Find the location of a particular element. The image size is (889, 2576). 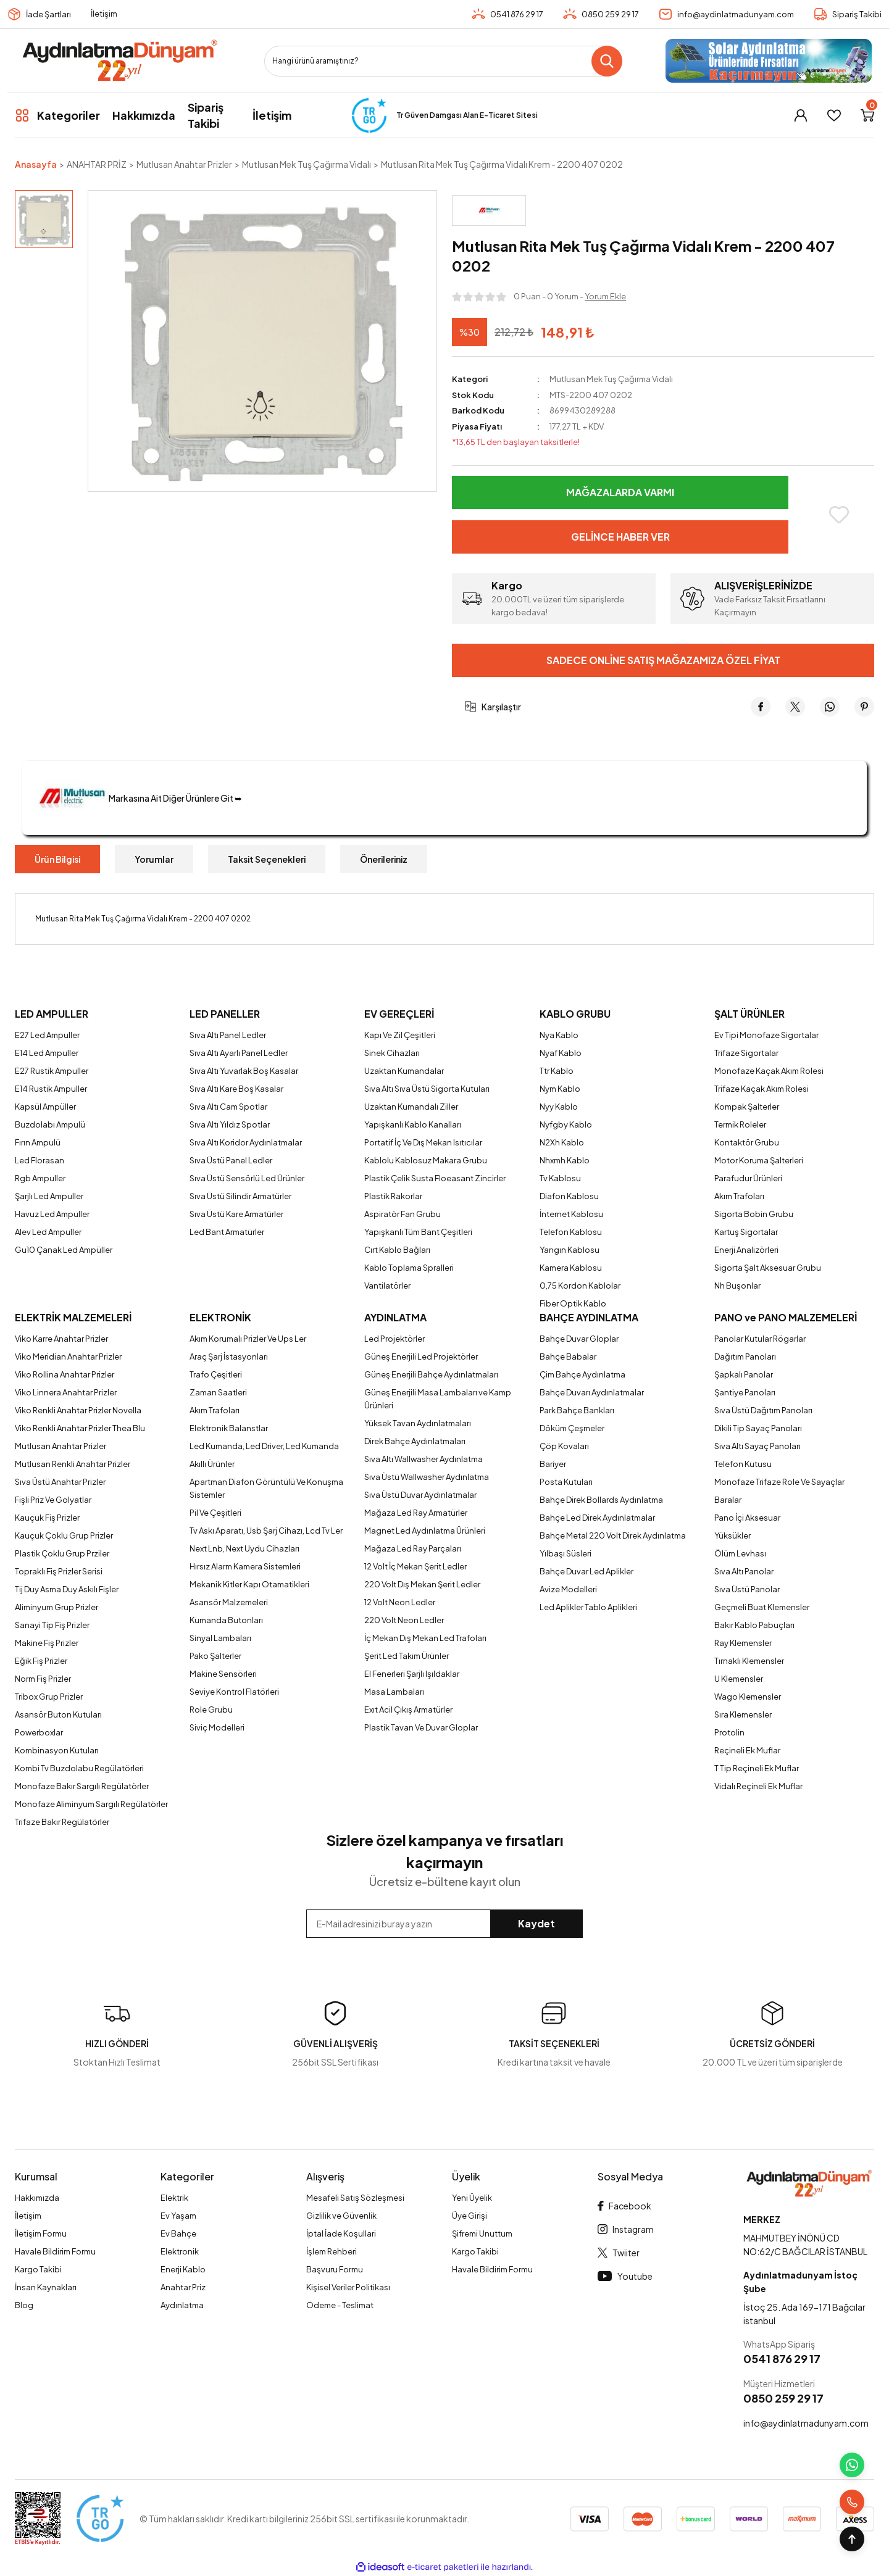

Çöp Kovaları is located at coordinates (564, 1446).